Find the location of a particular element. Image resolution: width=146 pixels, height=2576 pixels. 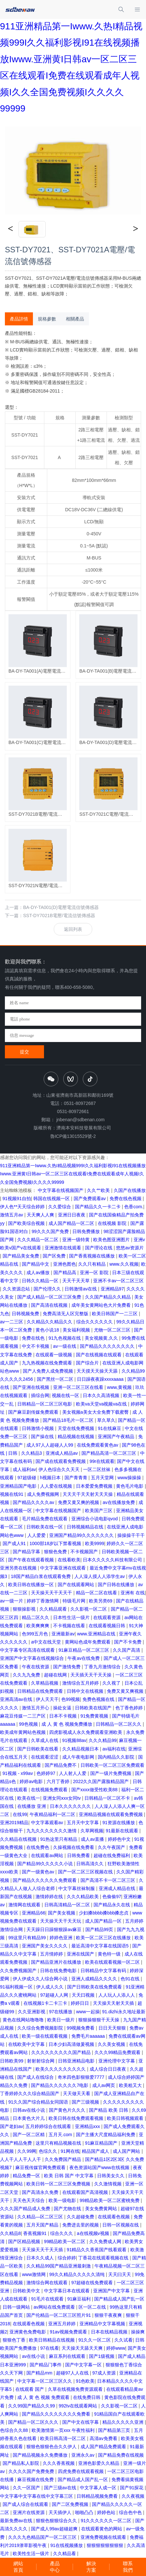

99久久久国产免费 is located at coordinates (51, 1231).